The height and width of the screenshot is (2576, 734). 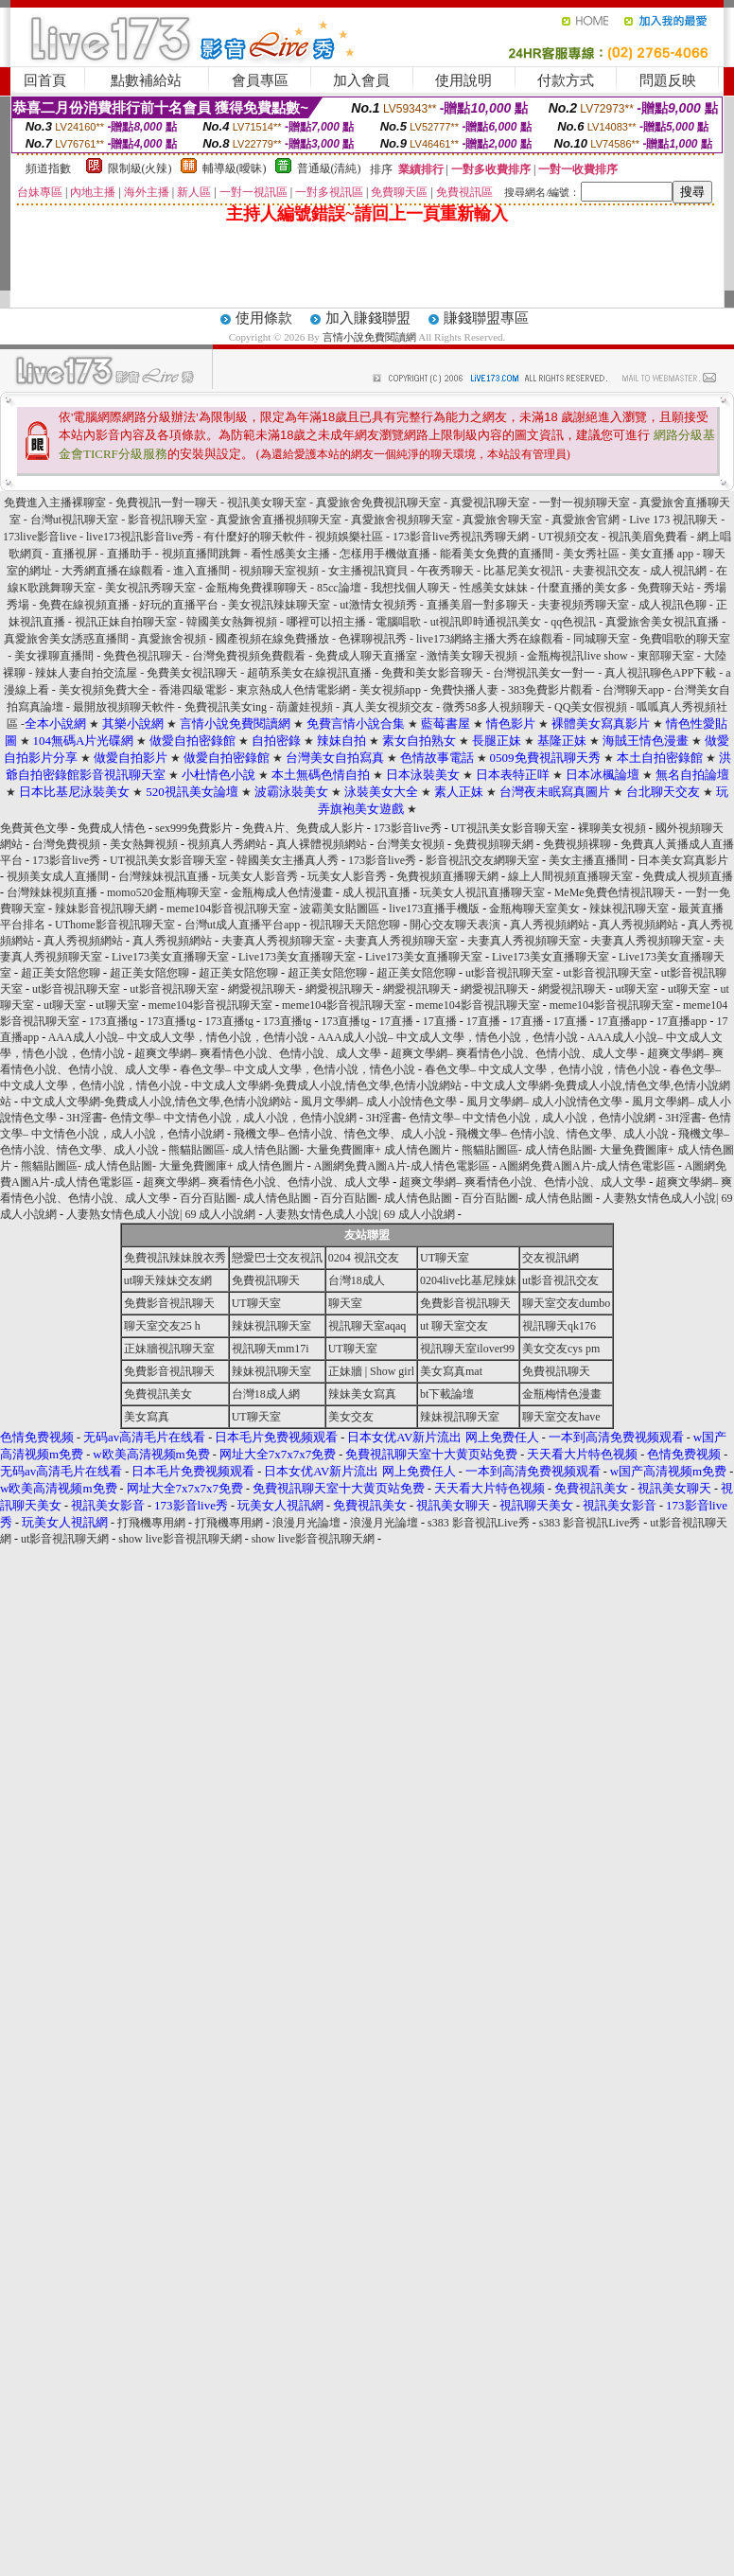 What do you see at coordinates (54, 655) in the screenshot?
I see `美女祼聊直播間` at bounding box center [54, 655].